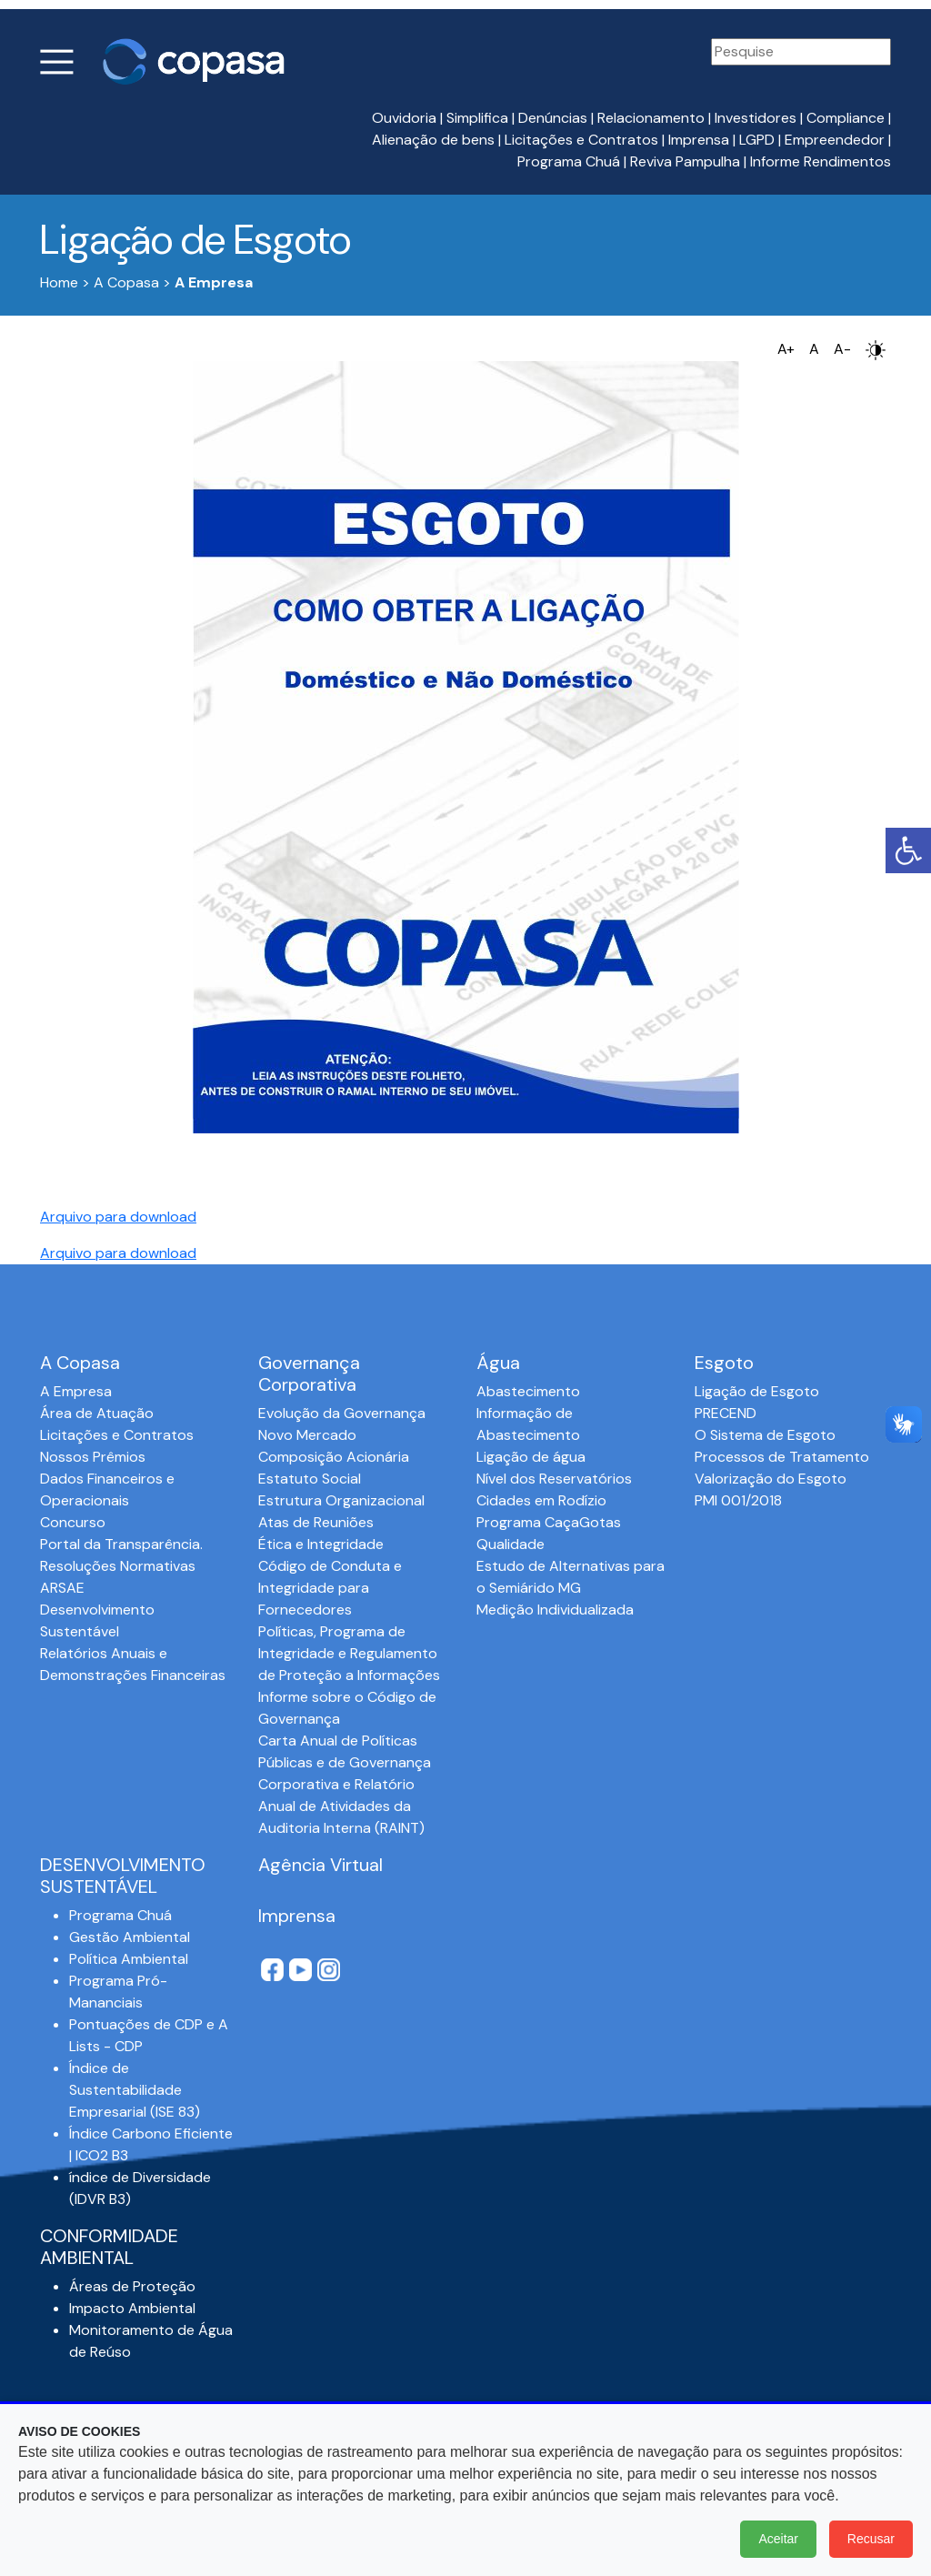  Describe the element at coordinates (76, 1391) in the screenshot. I see `A Empresa` at that location.